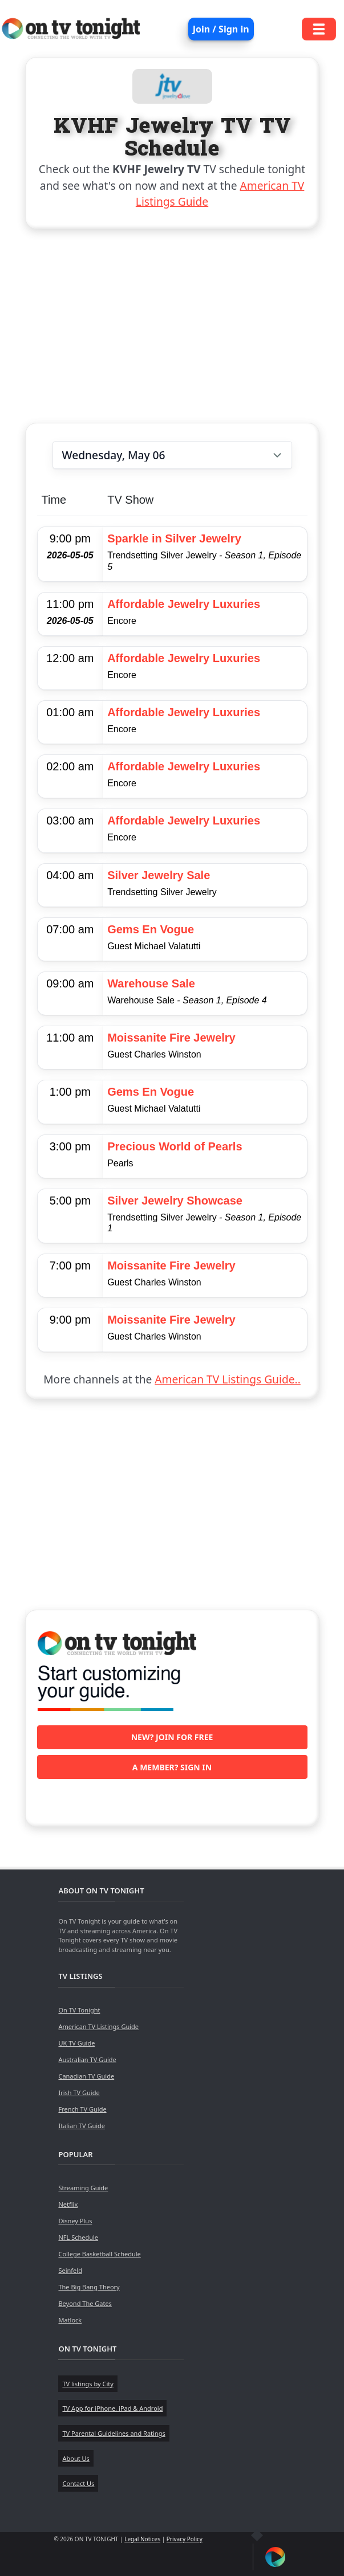  What do you see at coordinates (88, 2287) in the screenshot?
I see `The Big Bang Theory` at bounding box center [88, 2287].